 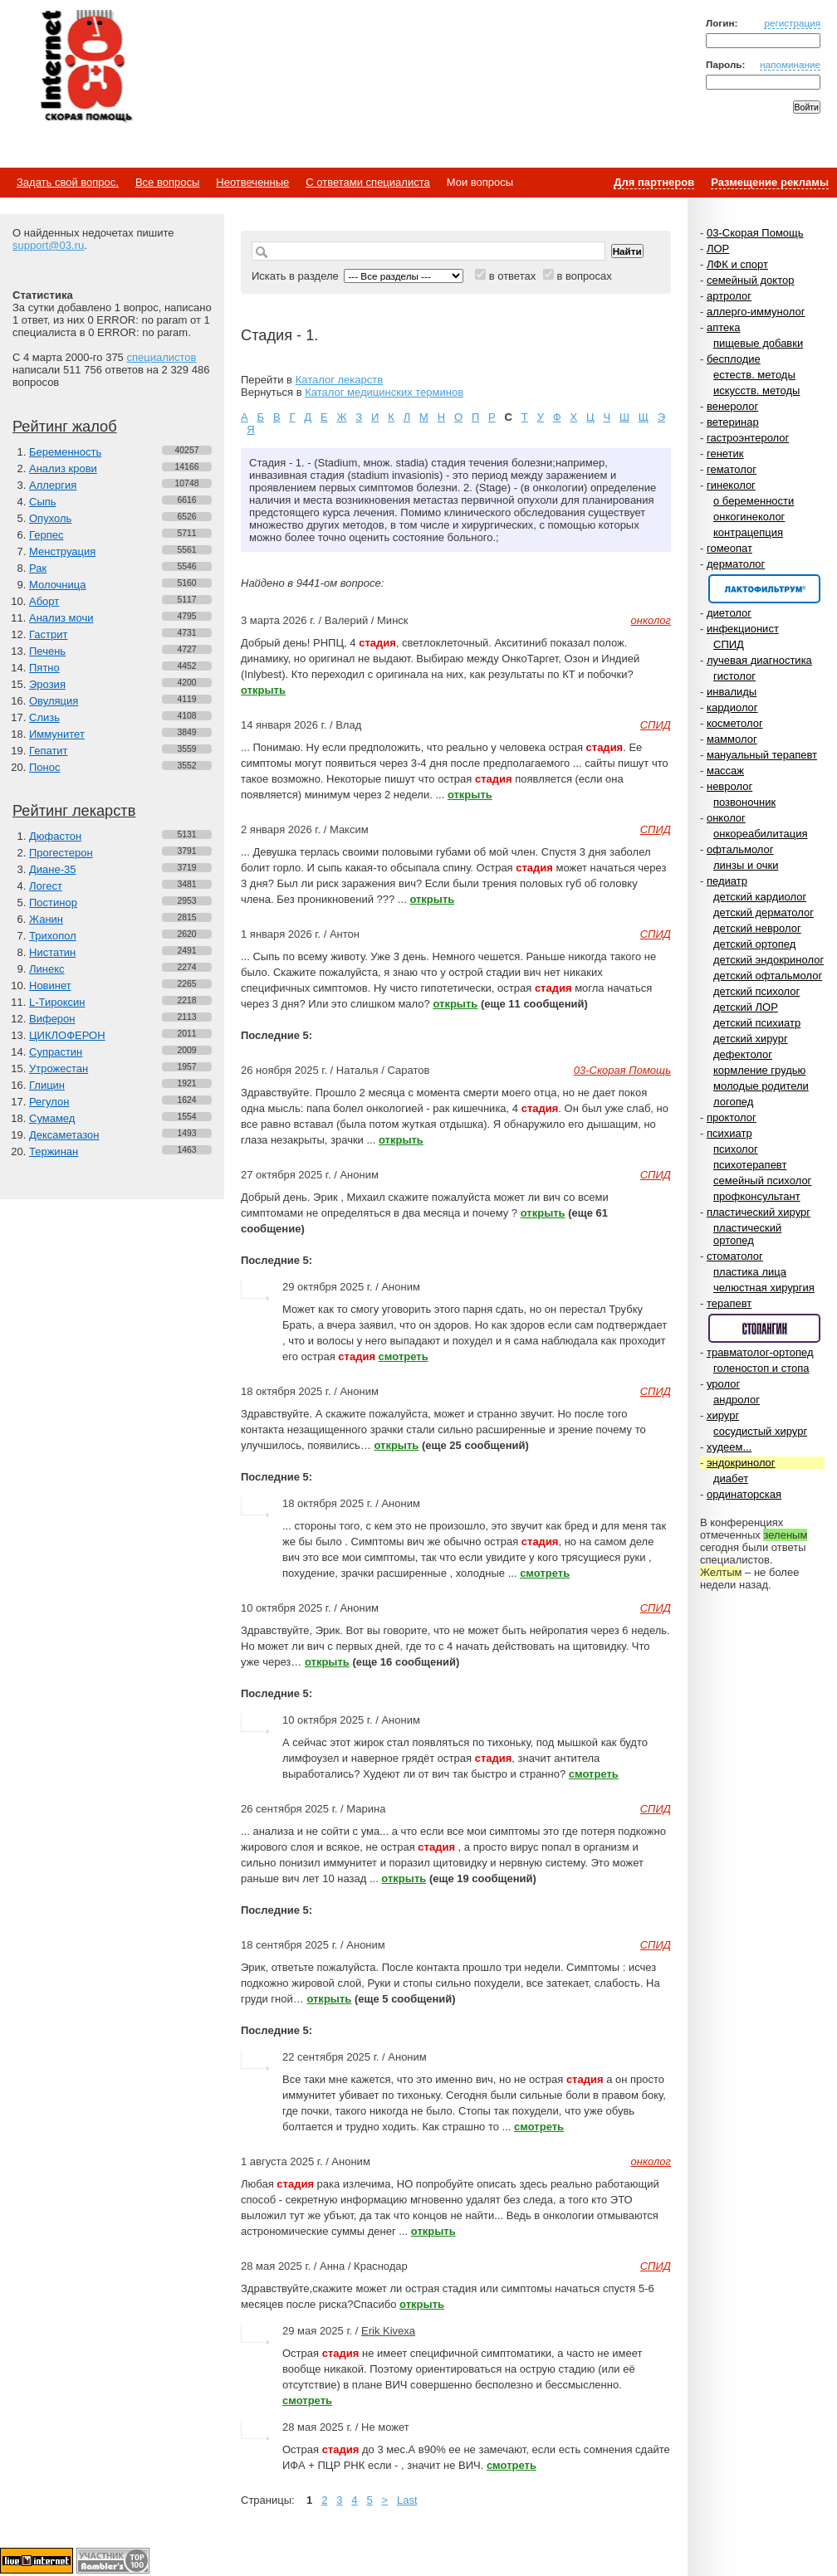 I want to click on Иммунитет, so click(x=57, y=734).